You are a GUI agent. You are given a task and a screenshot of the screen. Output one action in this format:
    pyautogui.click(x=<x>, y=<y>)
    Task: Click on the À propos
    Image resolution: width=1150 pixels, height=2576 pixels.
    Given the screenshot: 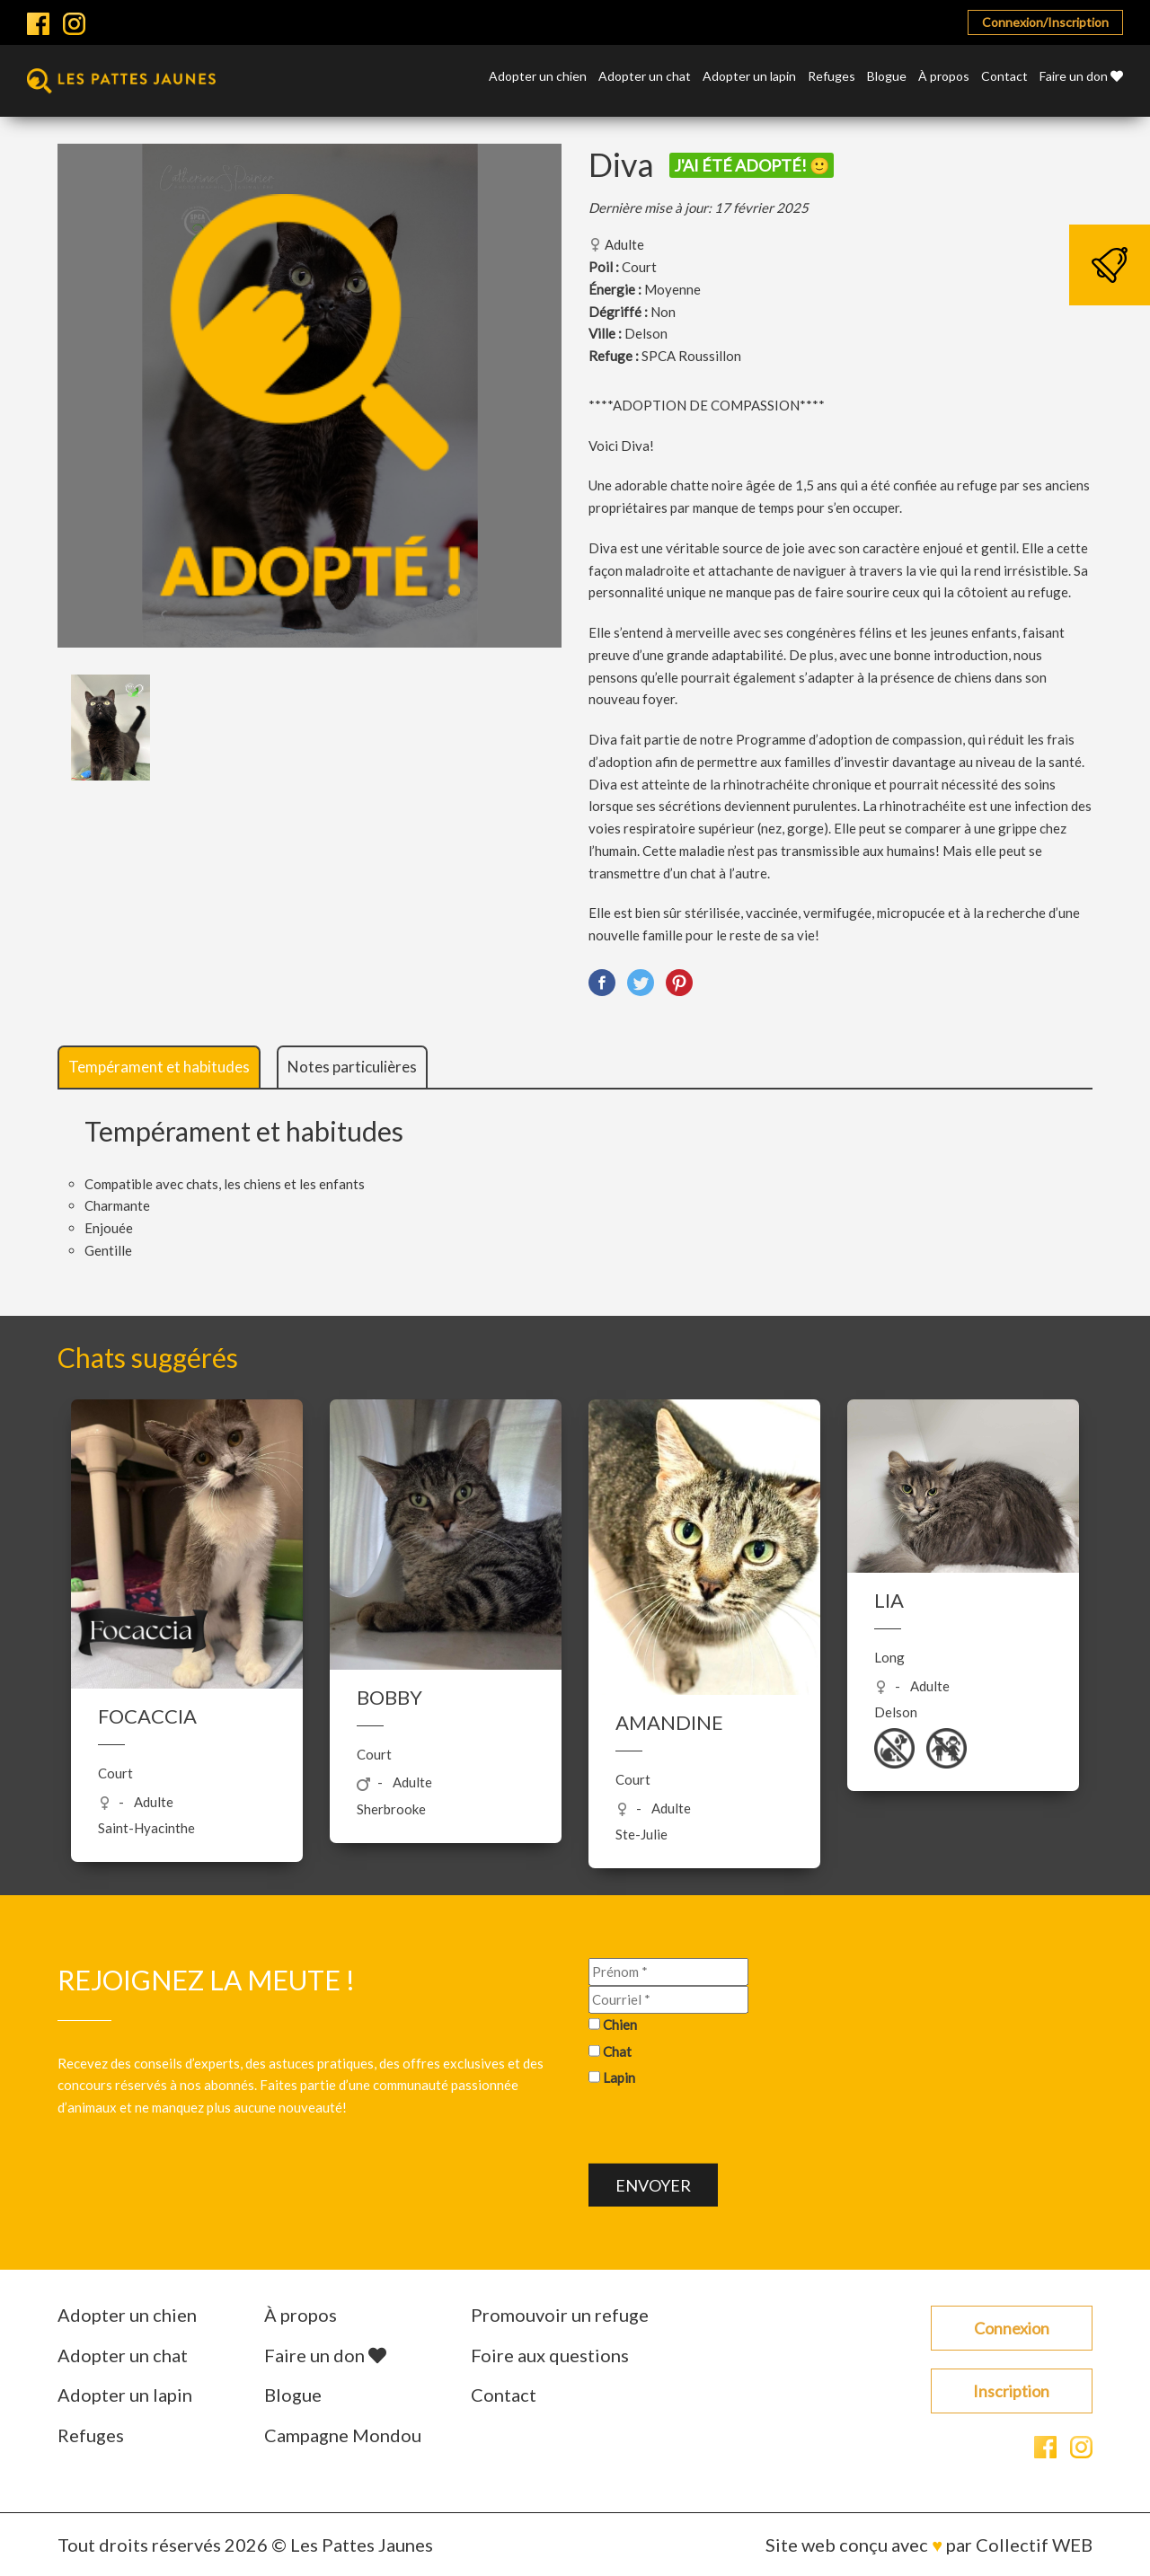 What is the action you would take?
    pyautogui.click(x=943, y=76)
    